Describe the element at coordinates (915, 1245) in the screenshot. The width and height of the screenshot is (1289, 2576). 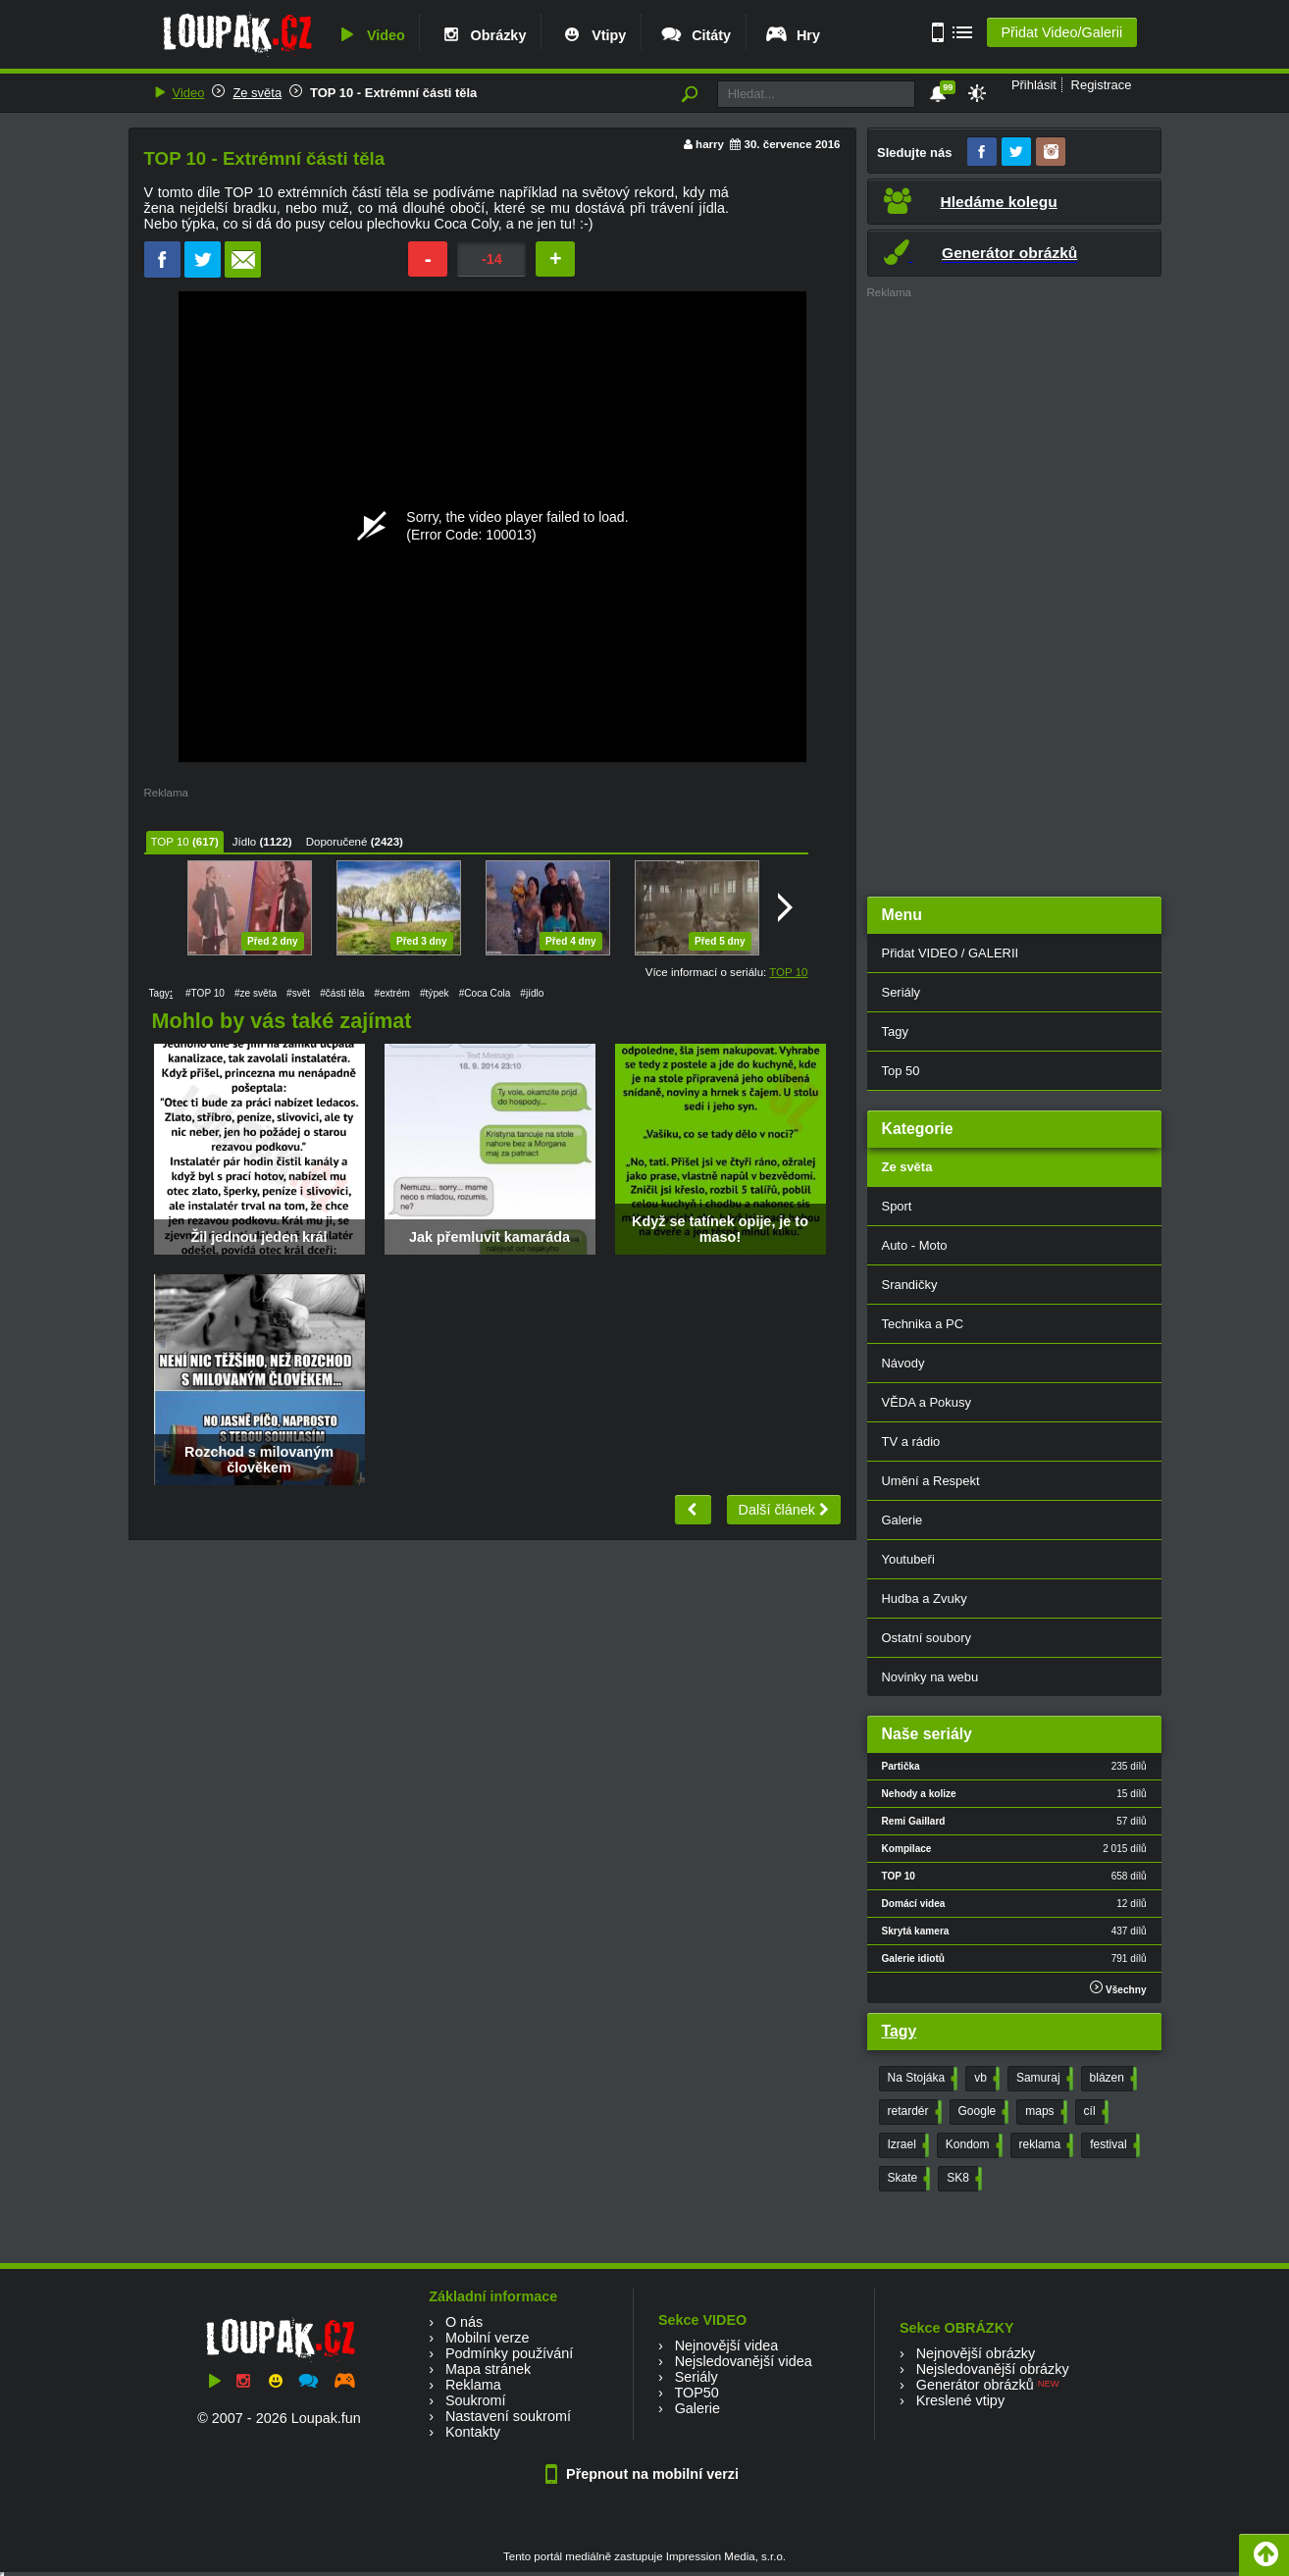
I see `Auto - Moto` at that location.